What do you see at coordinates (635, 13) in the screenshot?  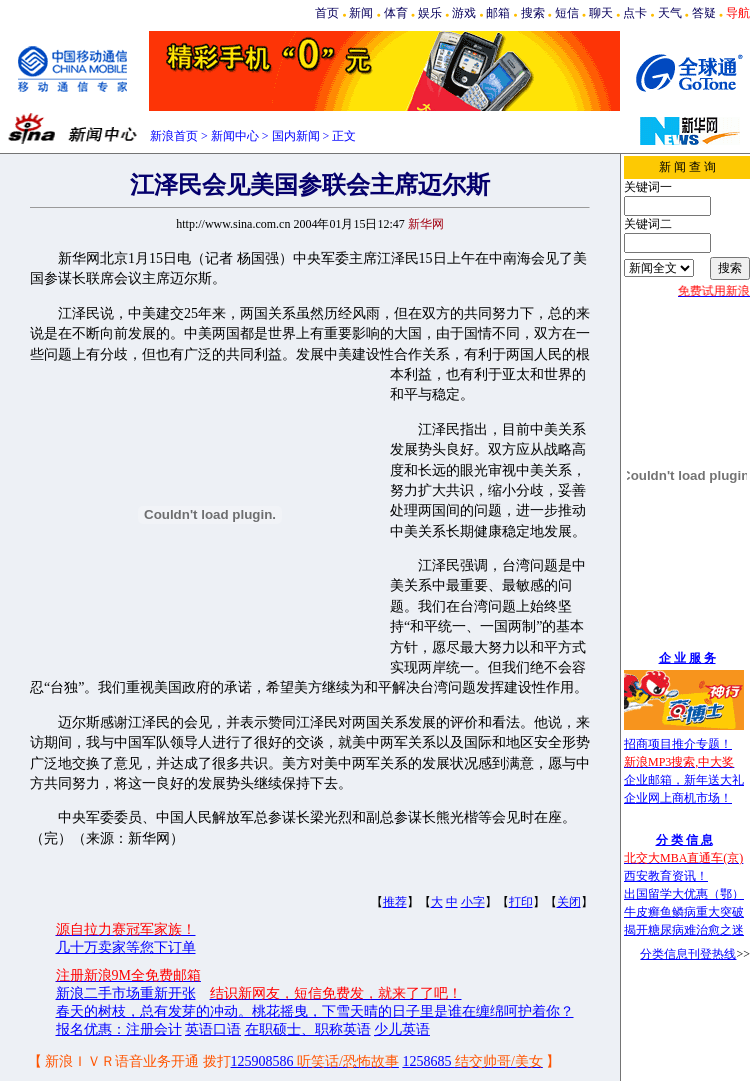 I see `点卡` at bounding box center [635, 13].